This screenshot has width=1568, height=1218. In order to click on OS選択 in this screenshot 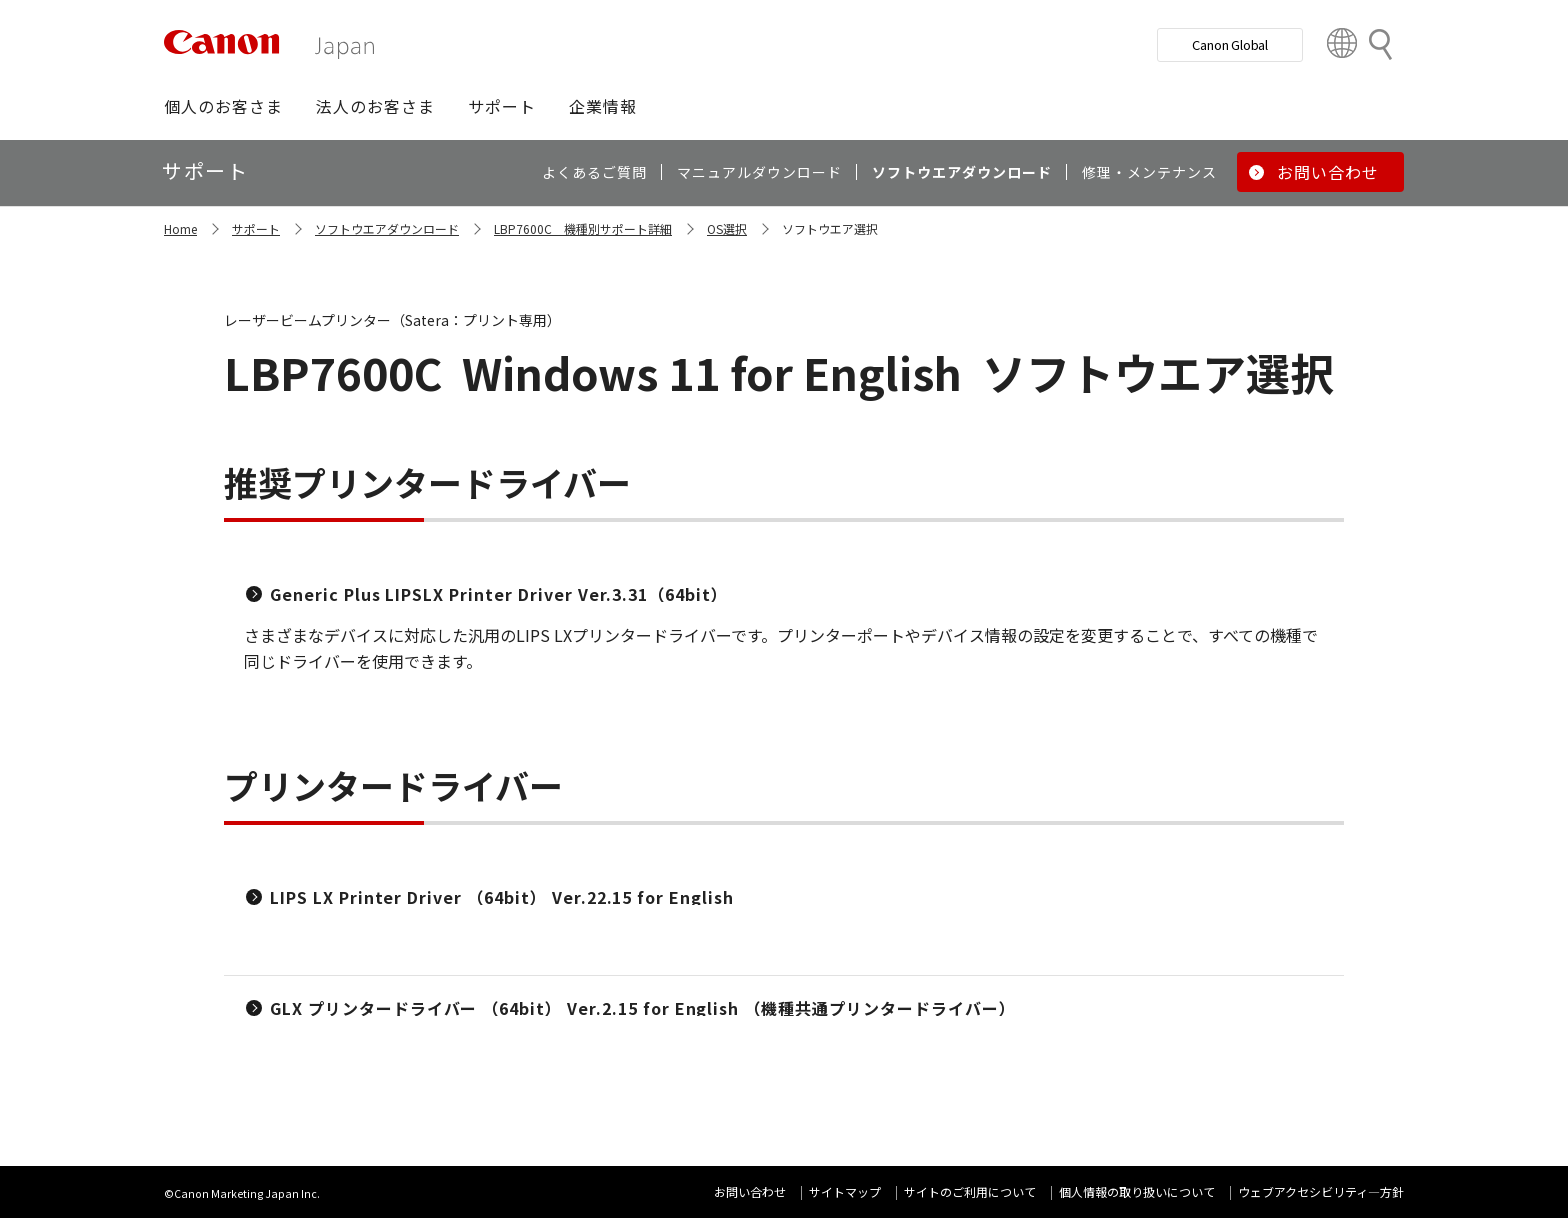, I will do `click(727, 228)`.